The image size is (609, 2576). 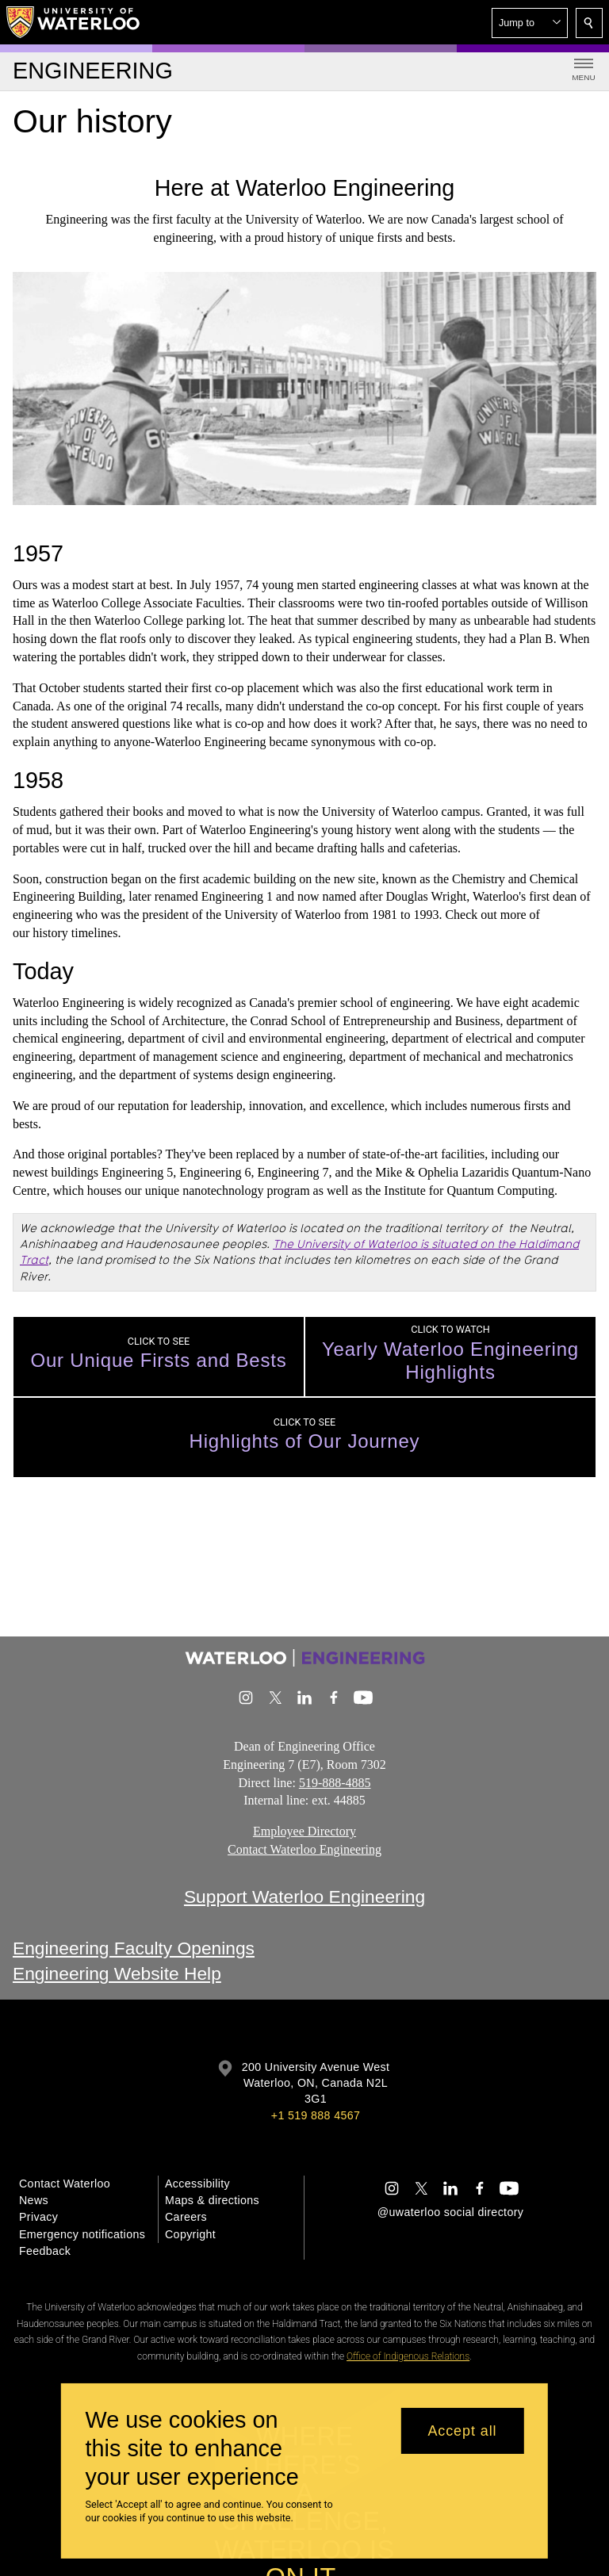 I want to click on +1 519 888 4567, so click(x=315, y=2115).